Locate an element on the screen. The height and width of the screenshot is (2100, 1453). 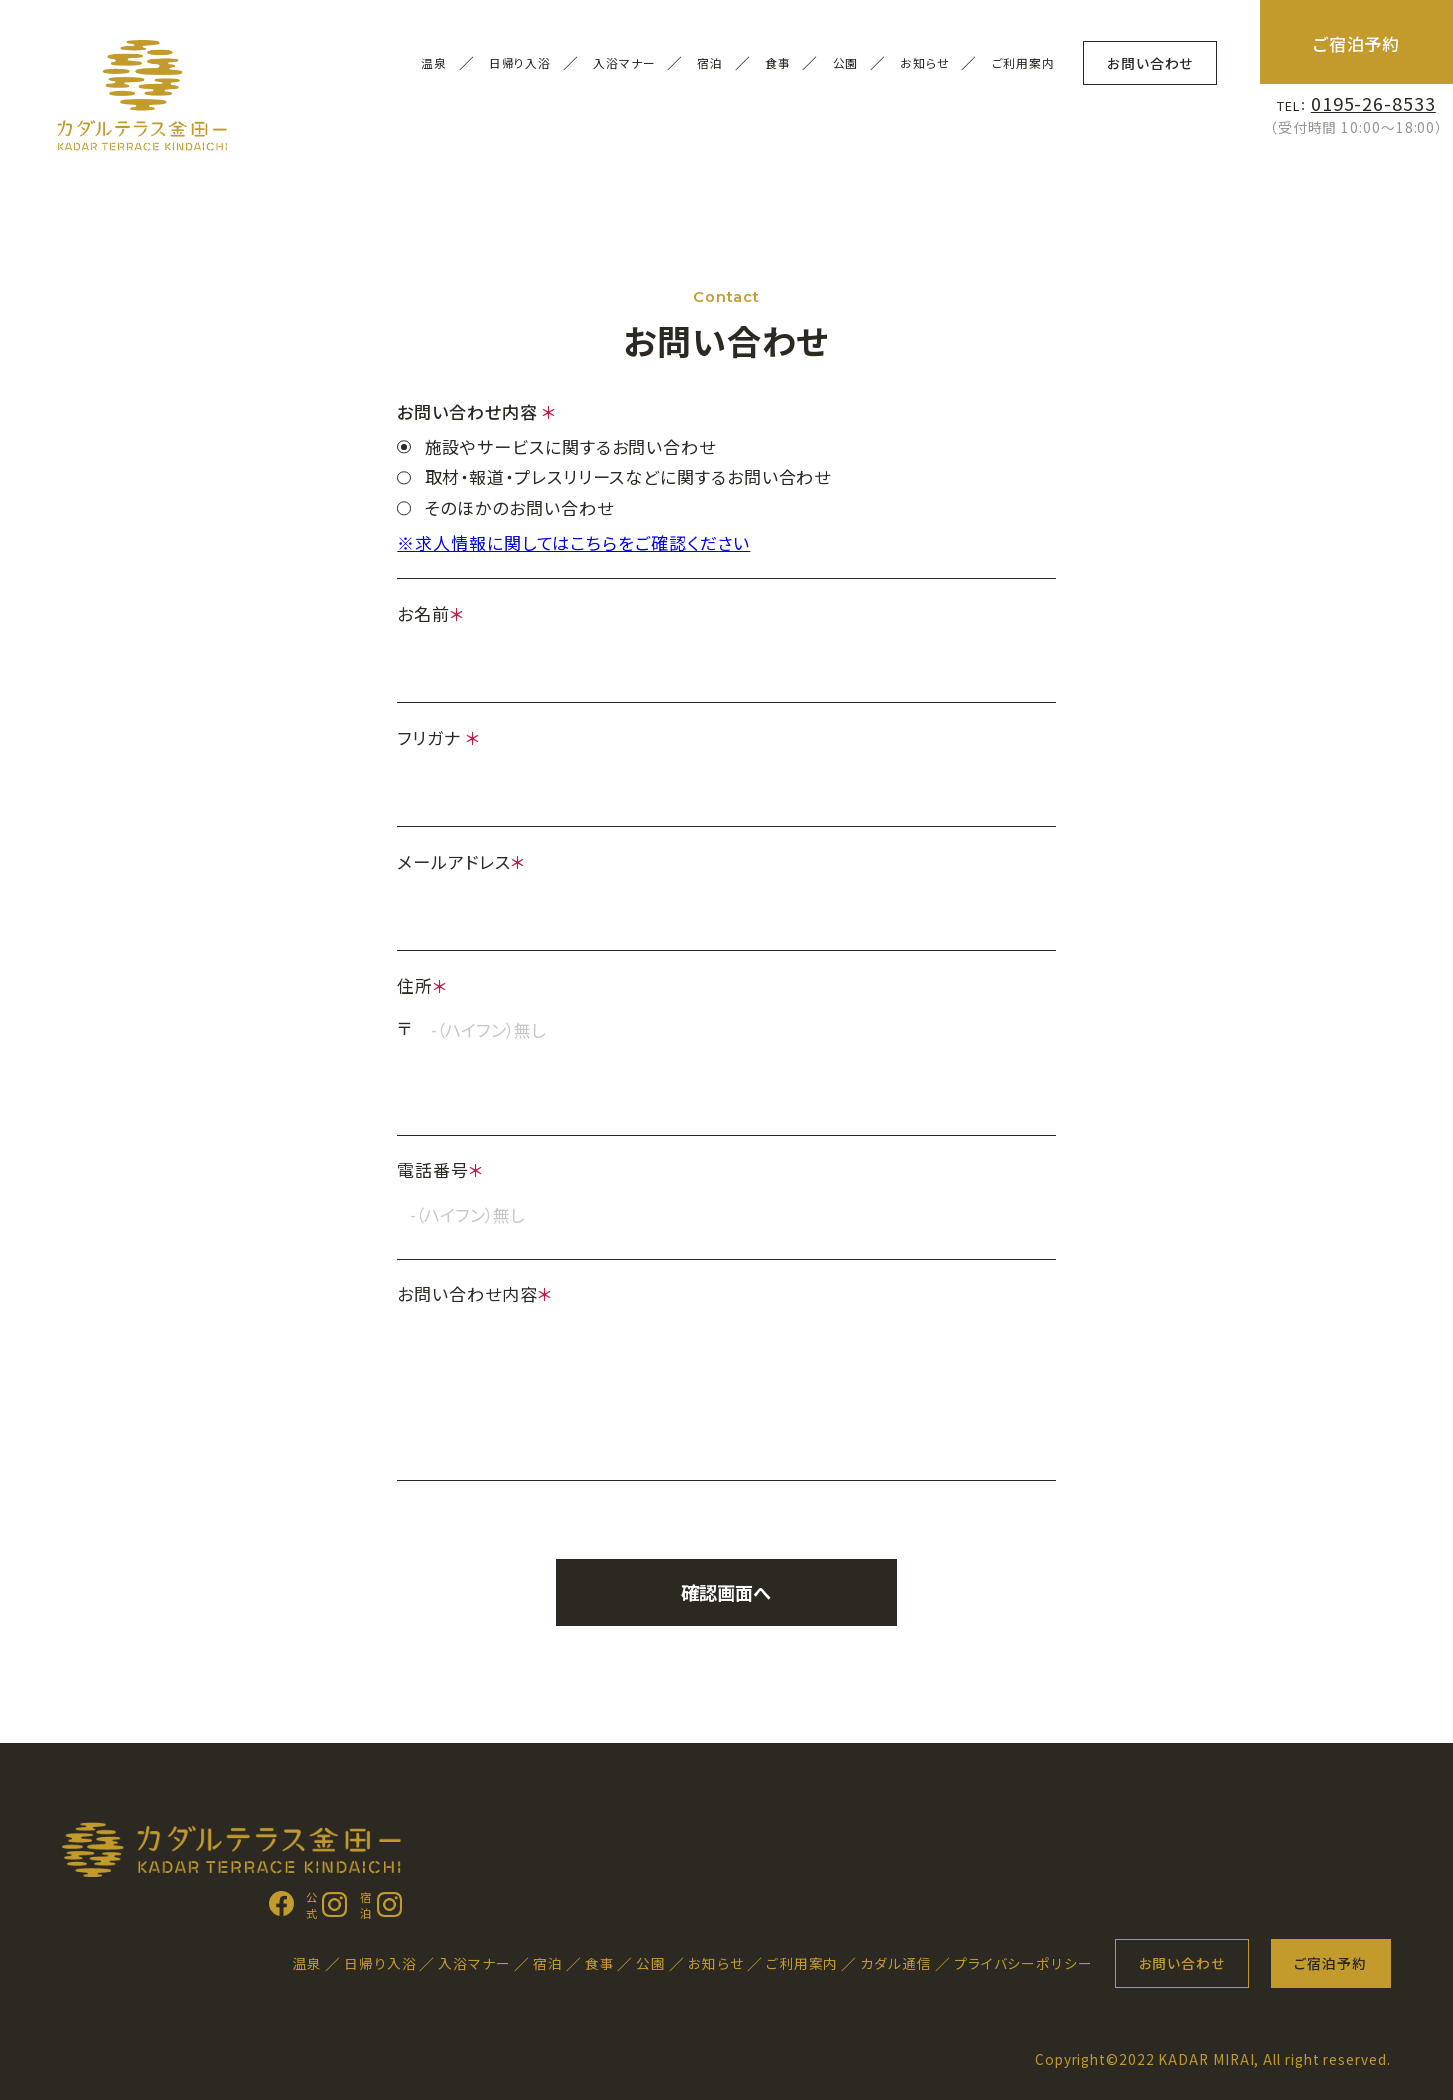
ご利用案内 is located at coordinates (1024, 62).